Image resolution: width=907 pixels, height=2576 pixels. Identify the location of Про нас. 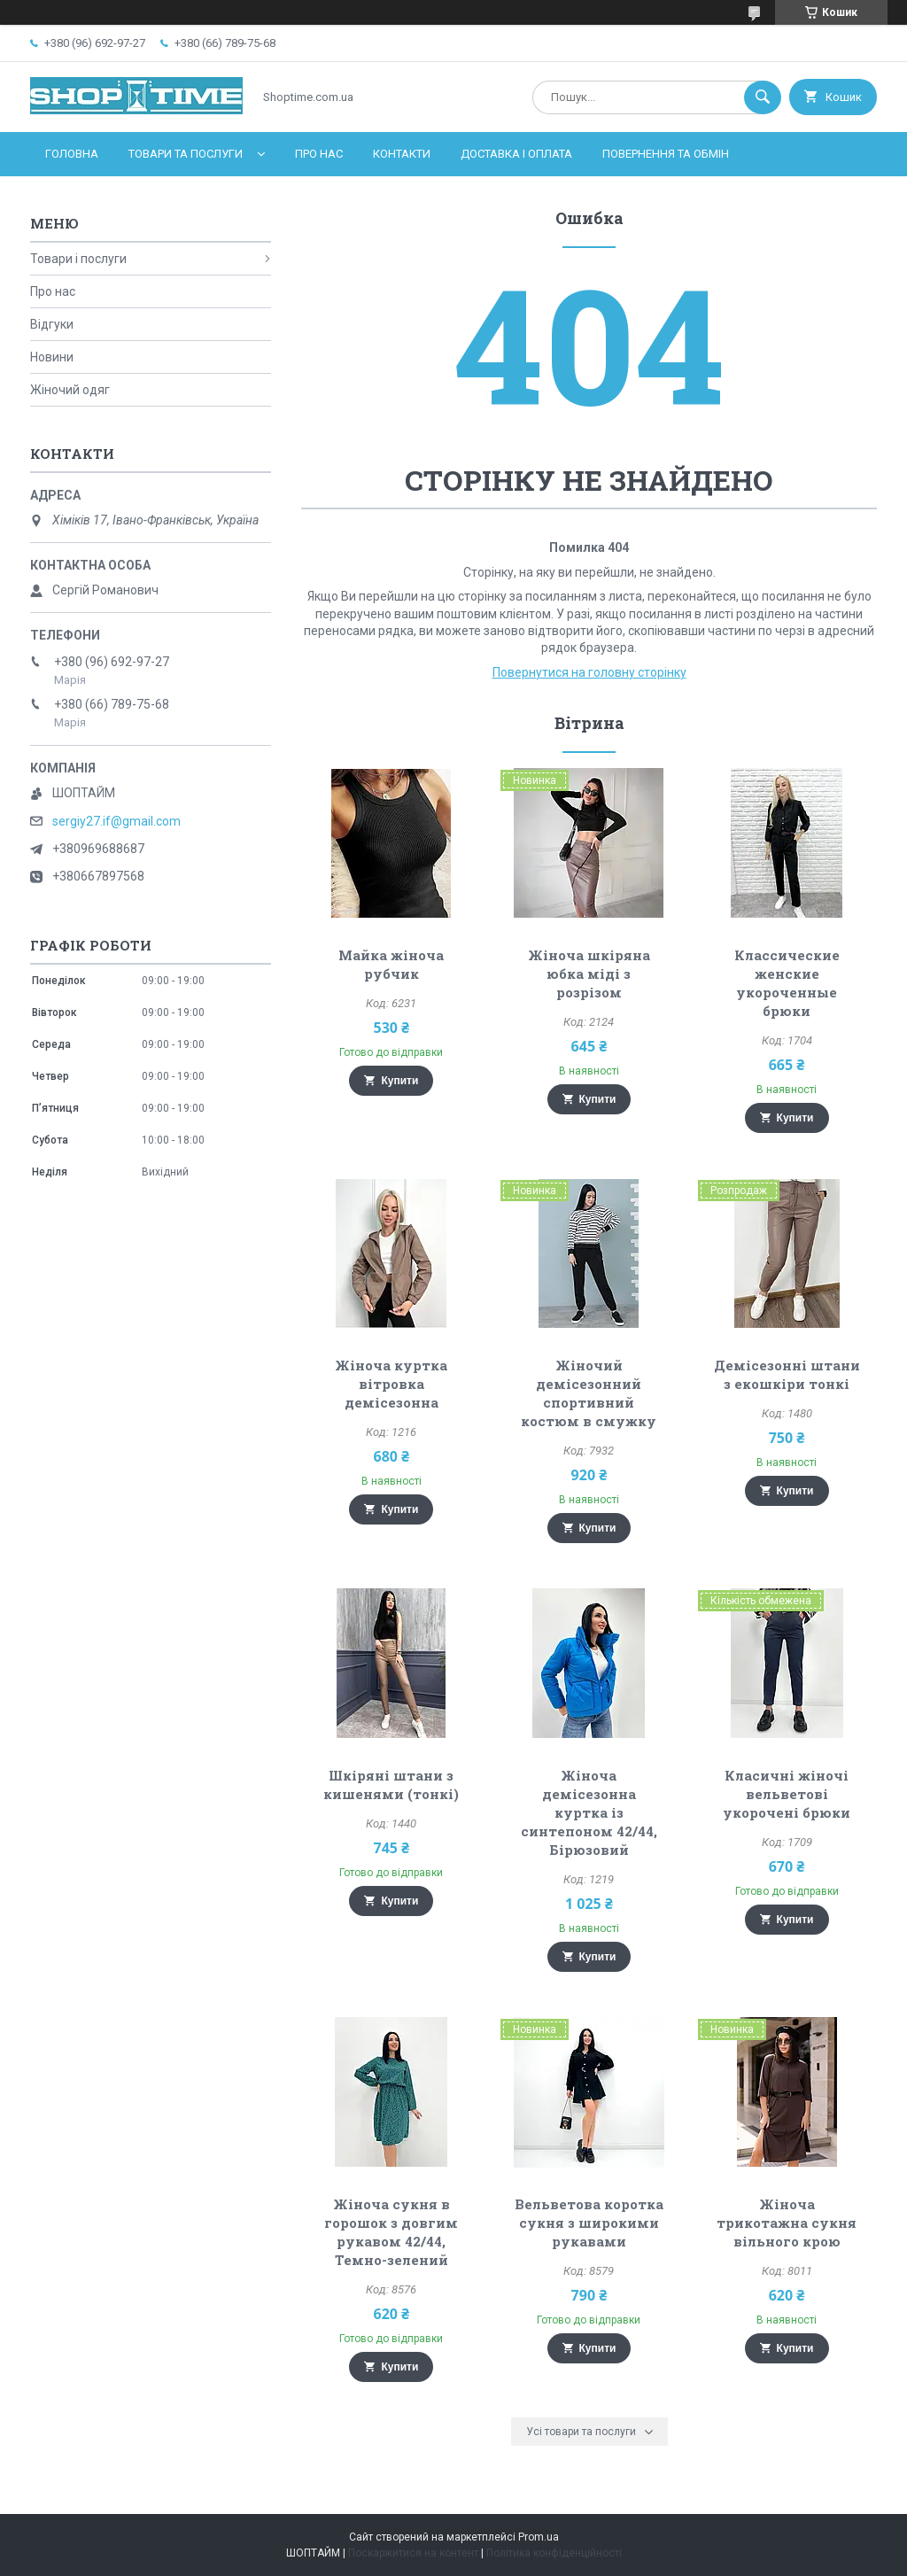
(319, 153).